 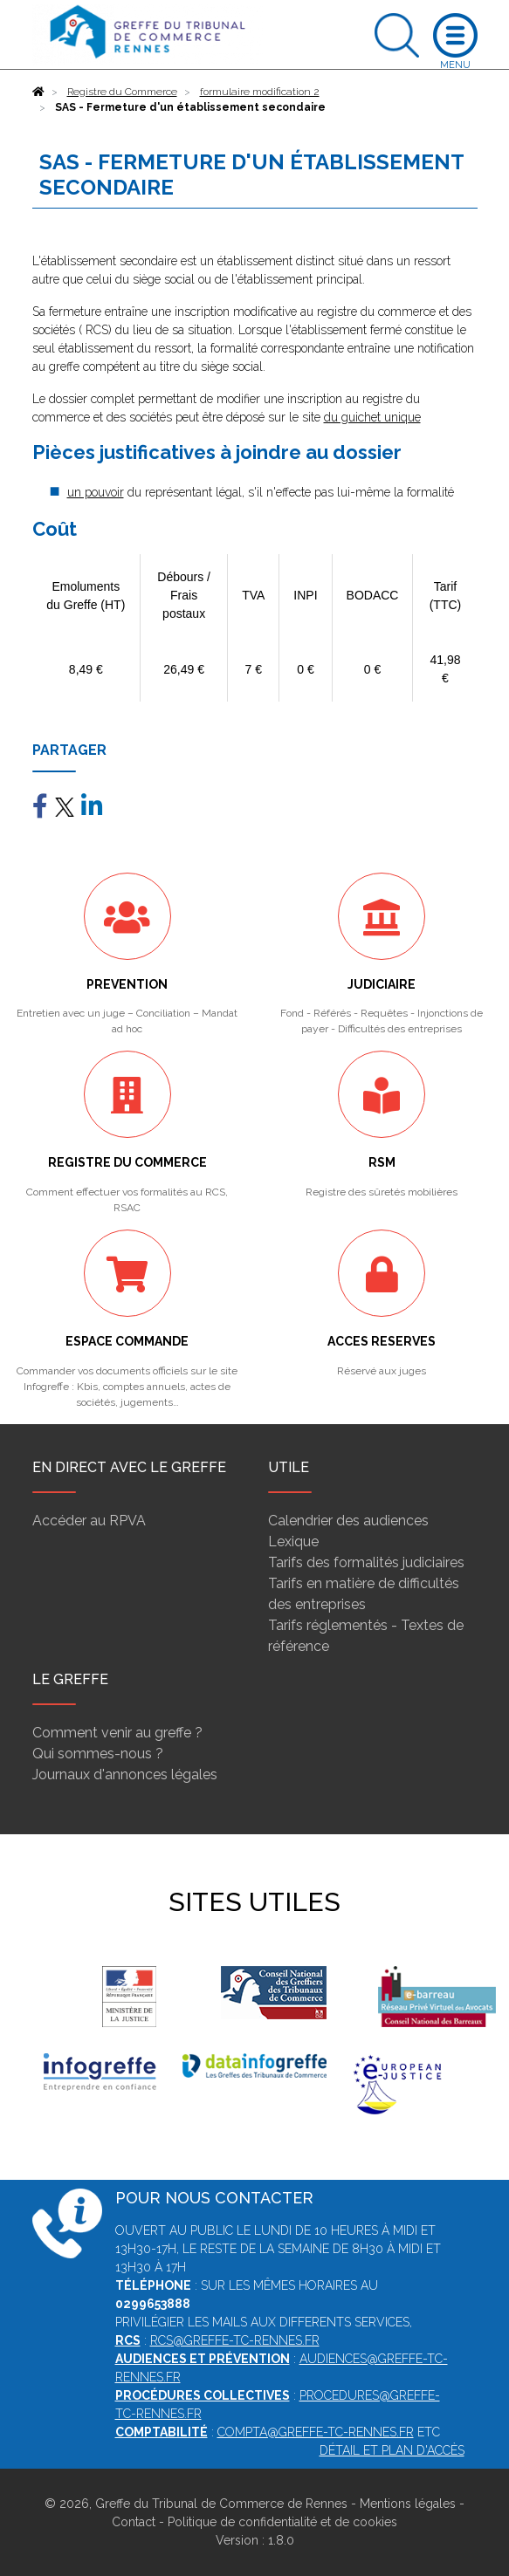 What do you see at coordinates (392, 2450) in the screenshot?
I see `Détail et plan d'accès` at bounding box center [392, 2450].